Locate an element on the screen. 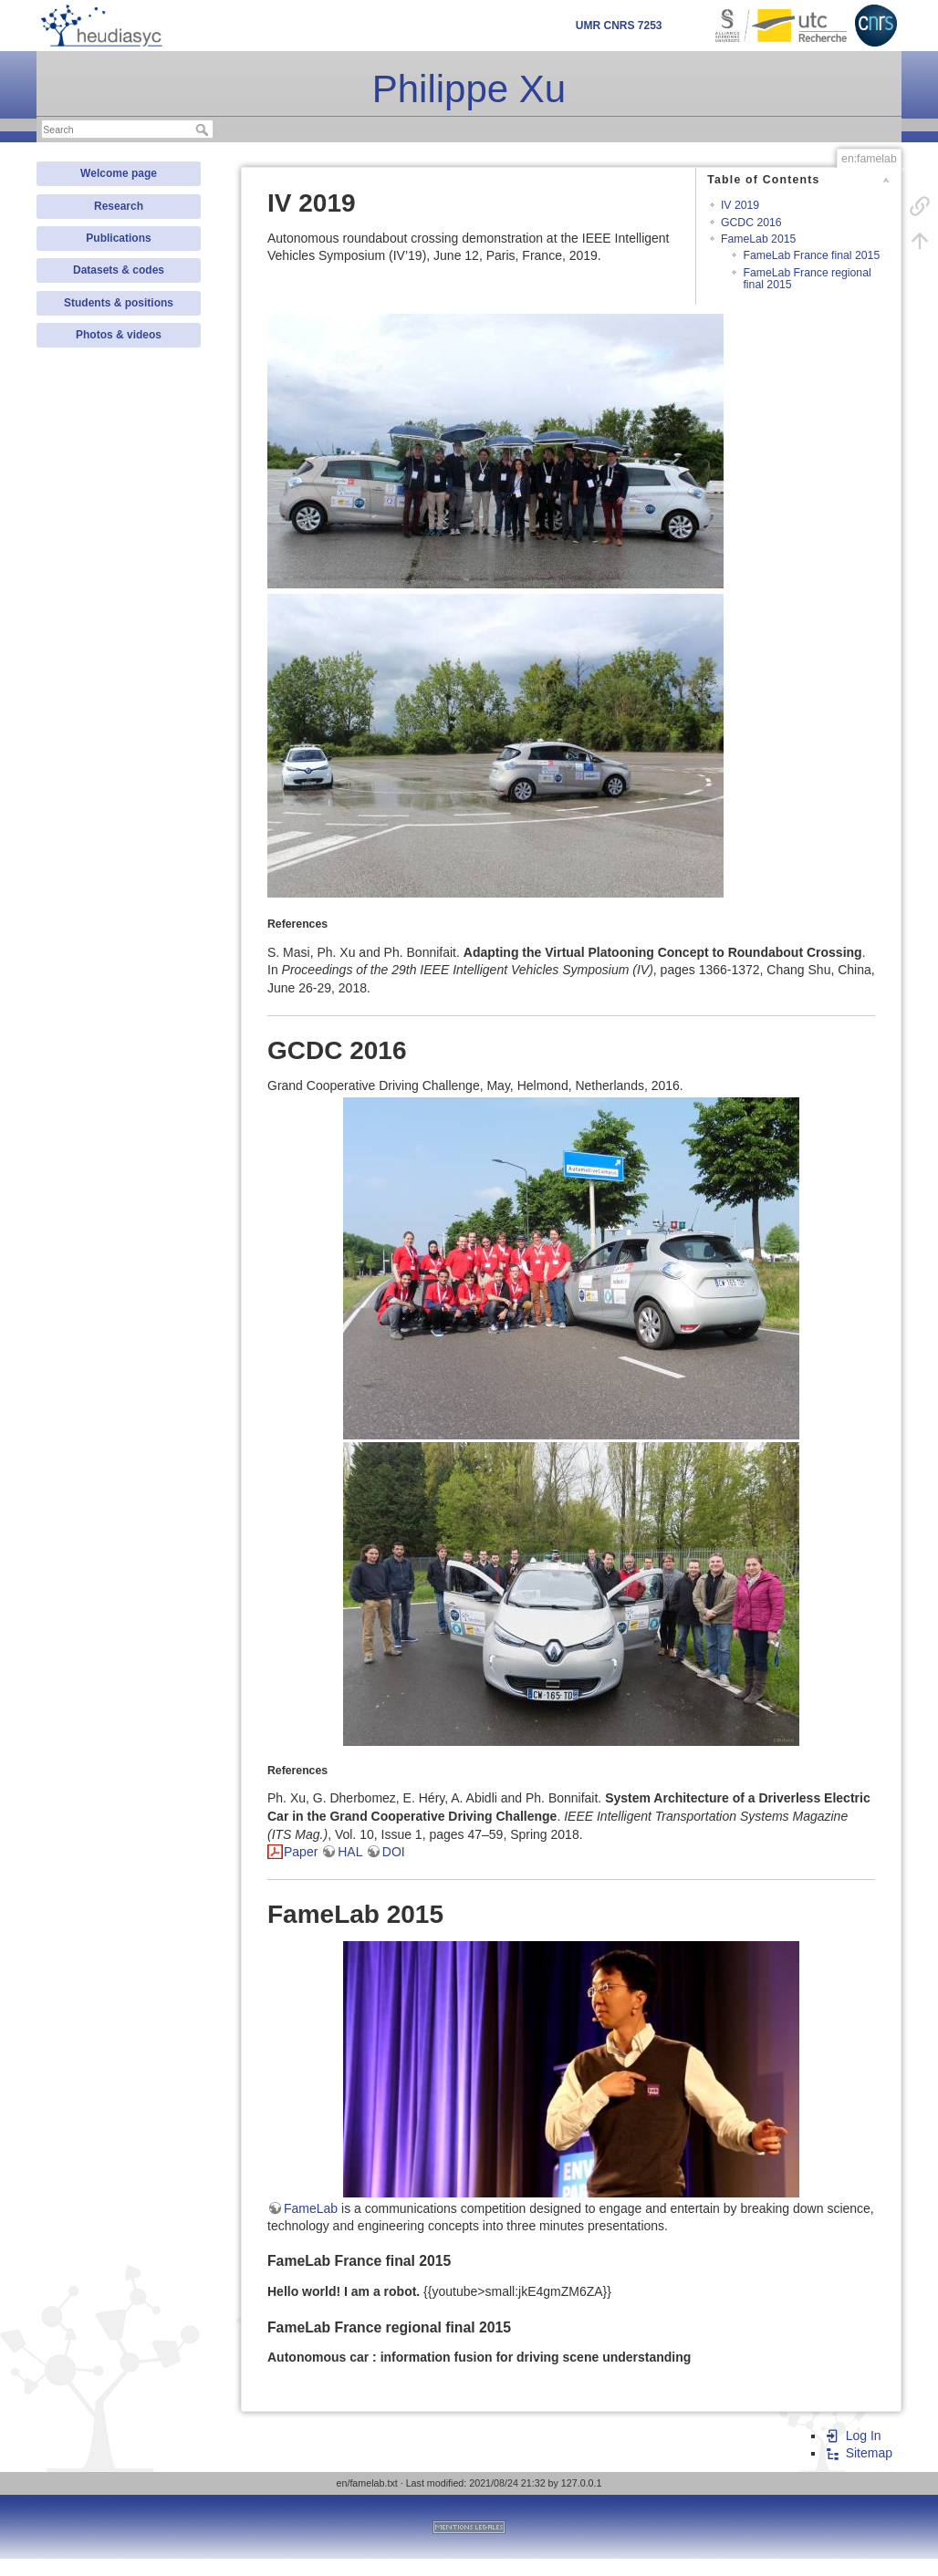 The height and width of the screenshot is (2576, 938). Publications is located at coordinates (118, 238).